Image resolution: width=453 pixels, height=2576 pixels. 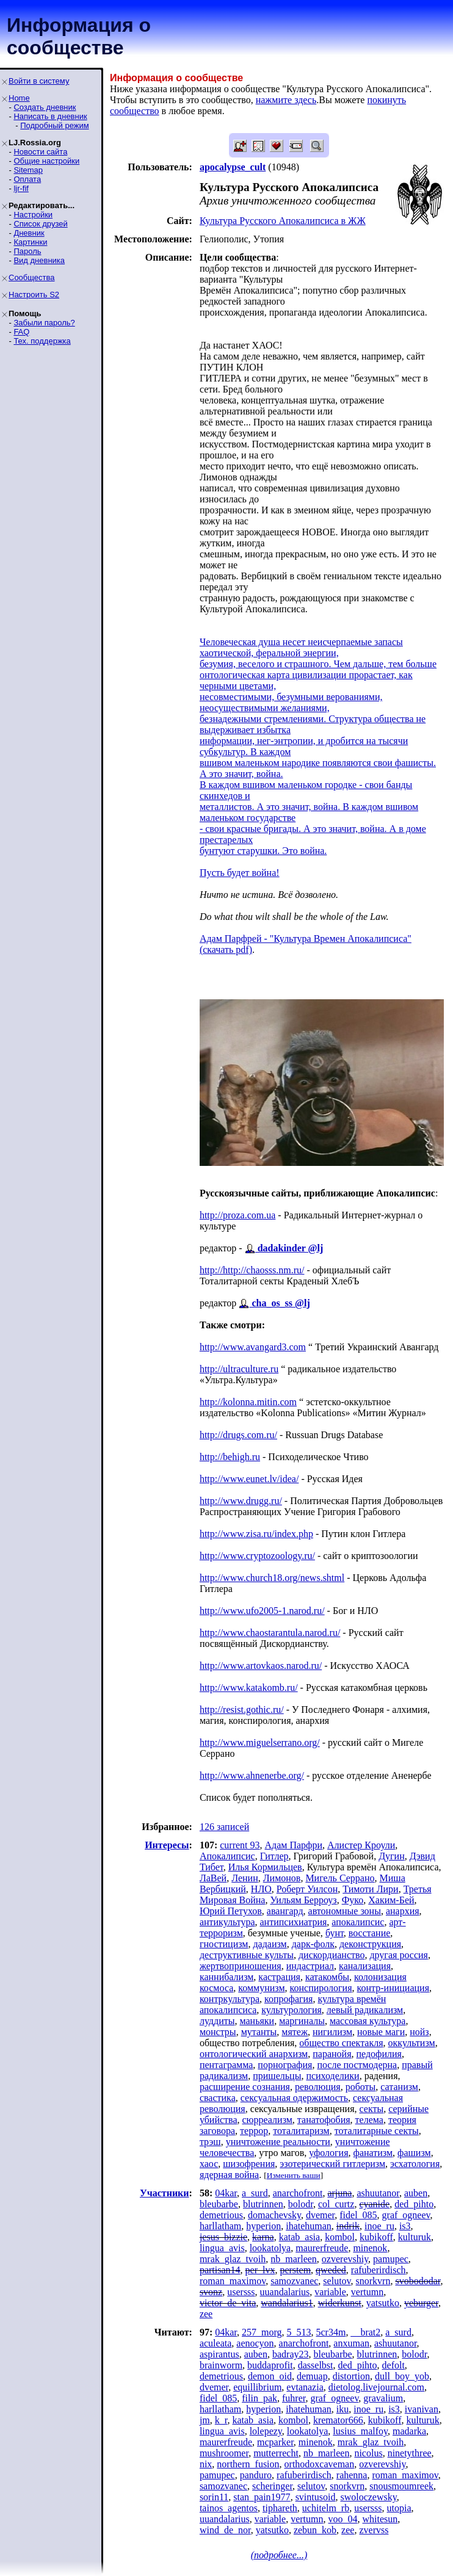 I want to click on bolodr, so click(x=300, y=2204).